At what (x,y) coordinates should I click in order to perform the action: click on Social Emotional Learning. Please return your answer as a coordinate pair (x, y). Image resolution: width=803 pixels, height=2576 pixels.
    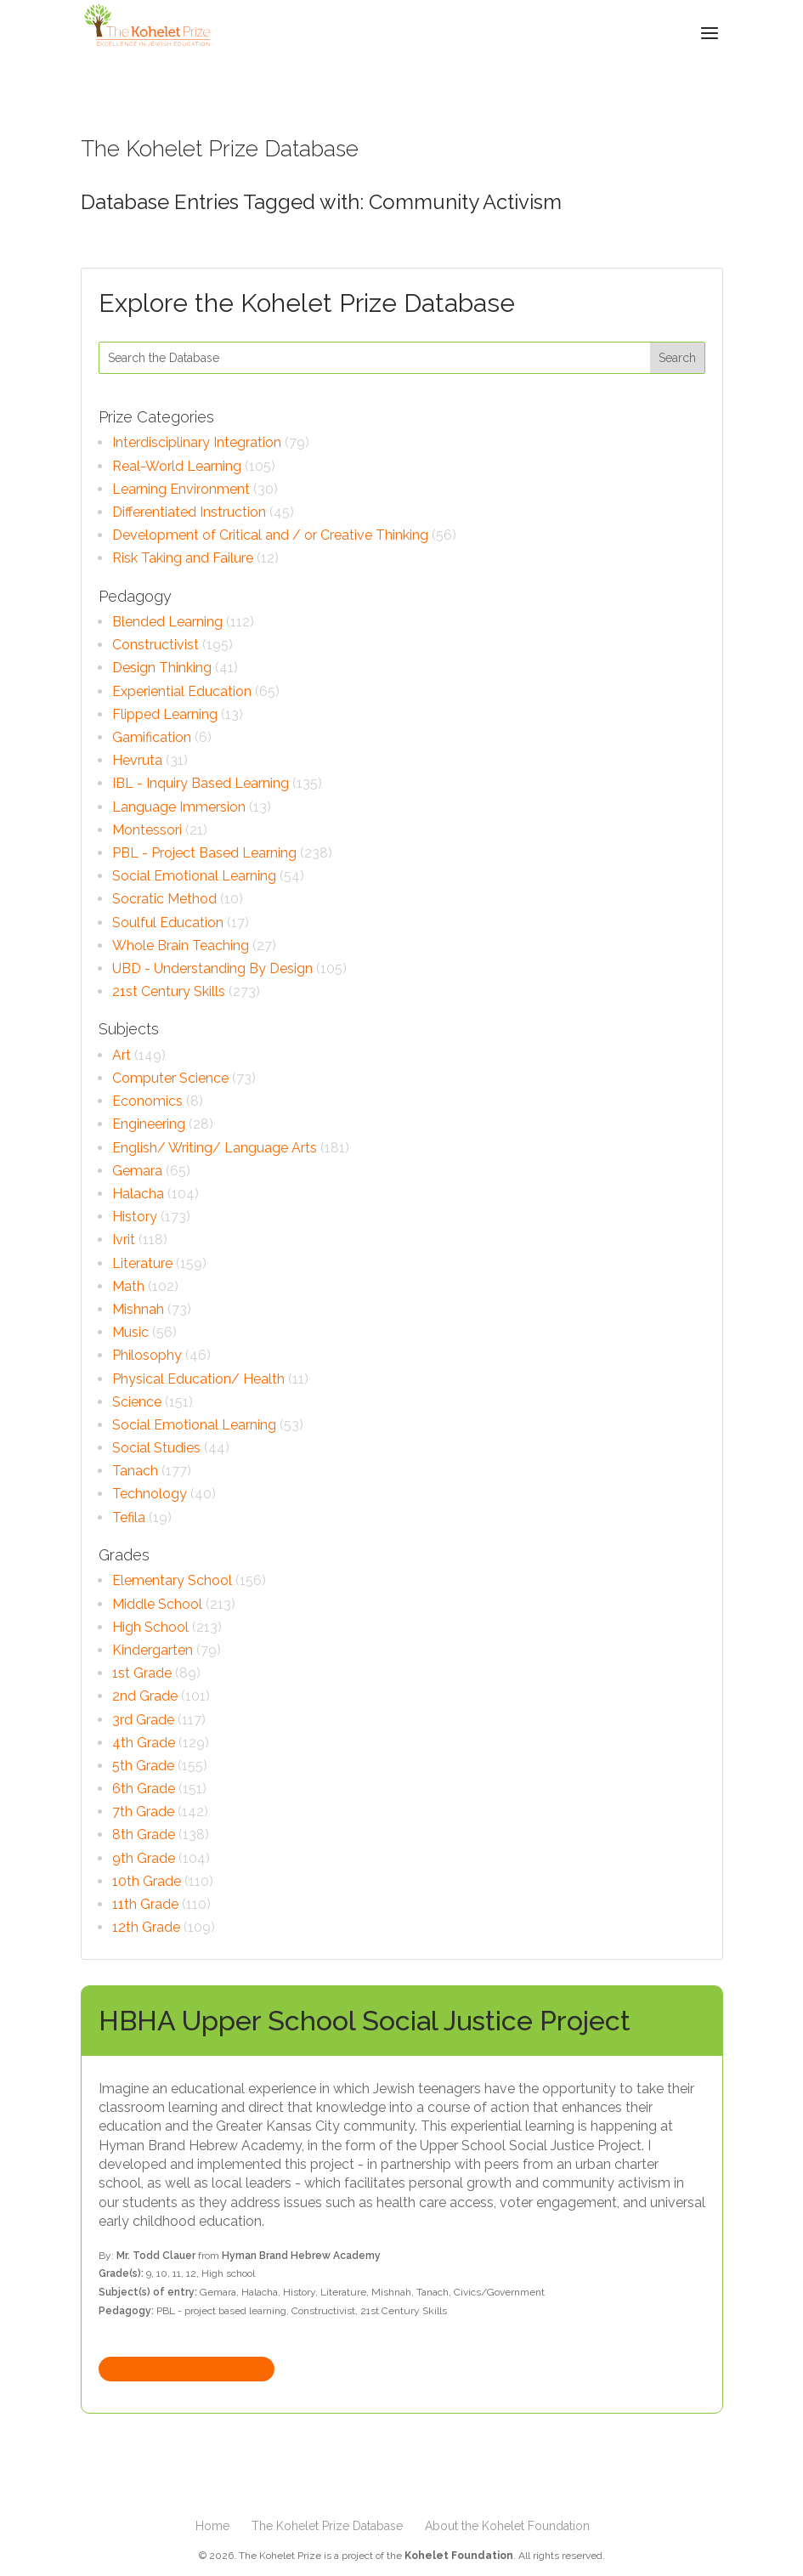
    Looking at the image, I should click on (194, 876).